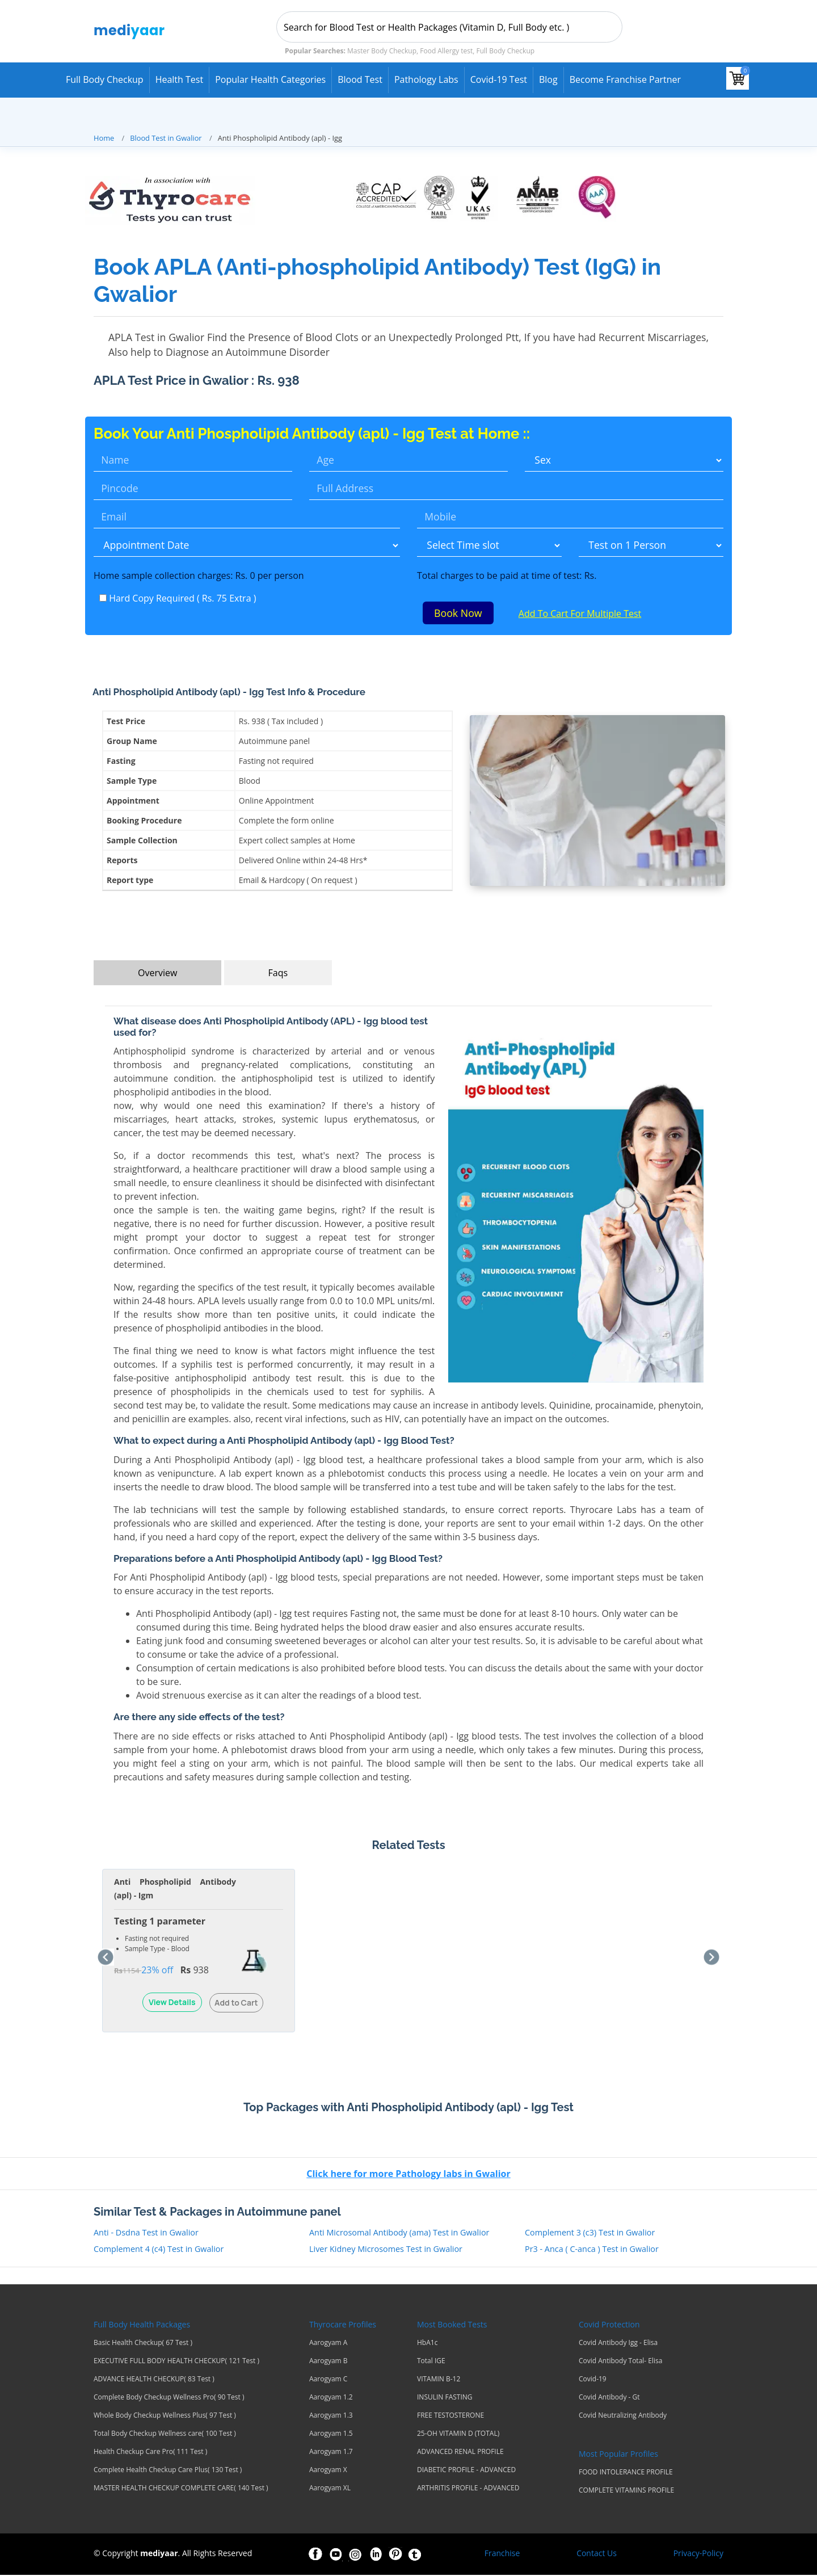  What do you see at coordinates (331, 2452) in the screenshot?
I see `Aarogyam 1.7` at bounding box center [331, 2452].